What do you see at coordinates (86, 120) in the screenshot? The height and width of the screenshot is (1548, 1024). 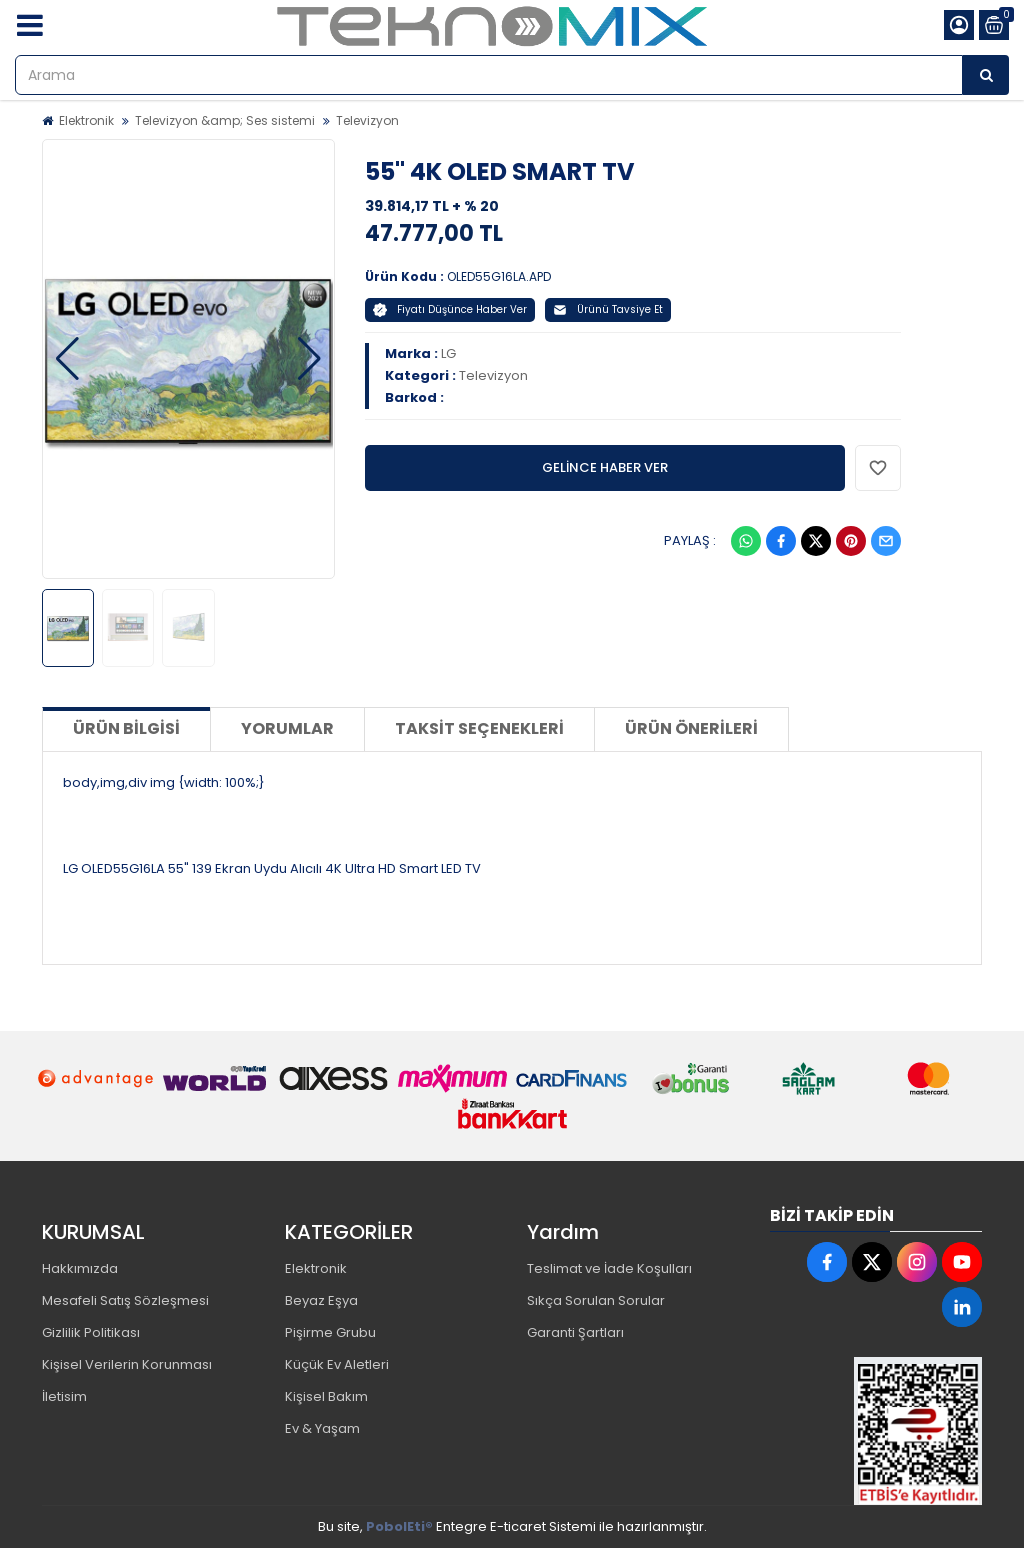 I see `Elektronik` at bounding box center [86, 120].